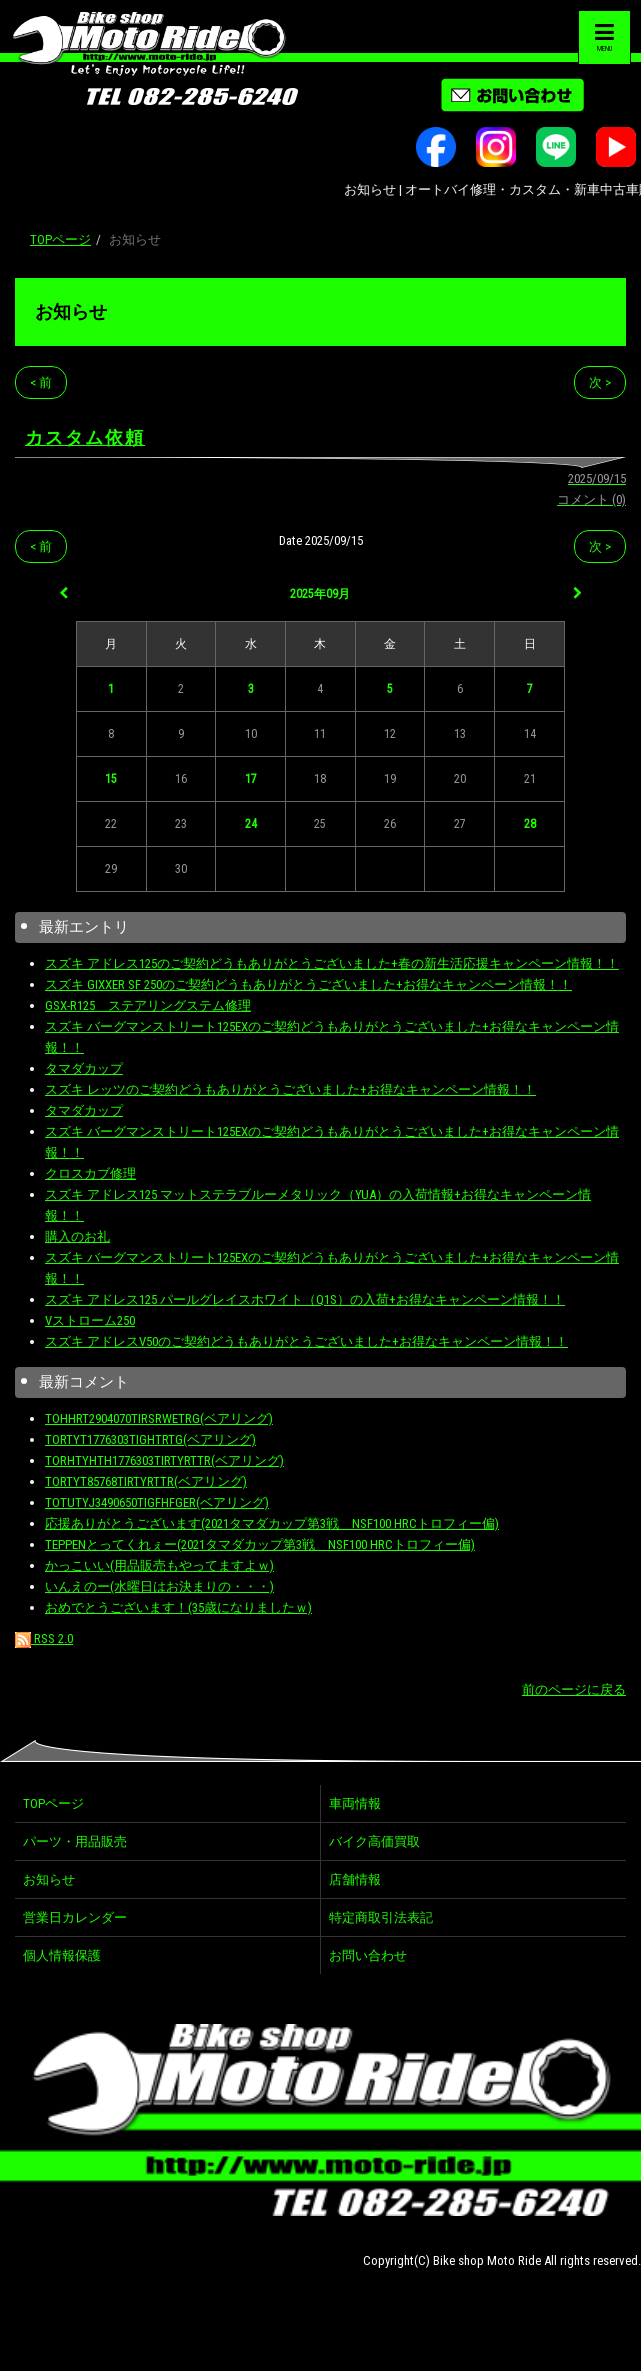 Image resolution: width=641 pixels, height=2371 pixels. Describe the element at coordinates (62, 1955) in the screenshot. I see `個人情報保護` at that location.